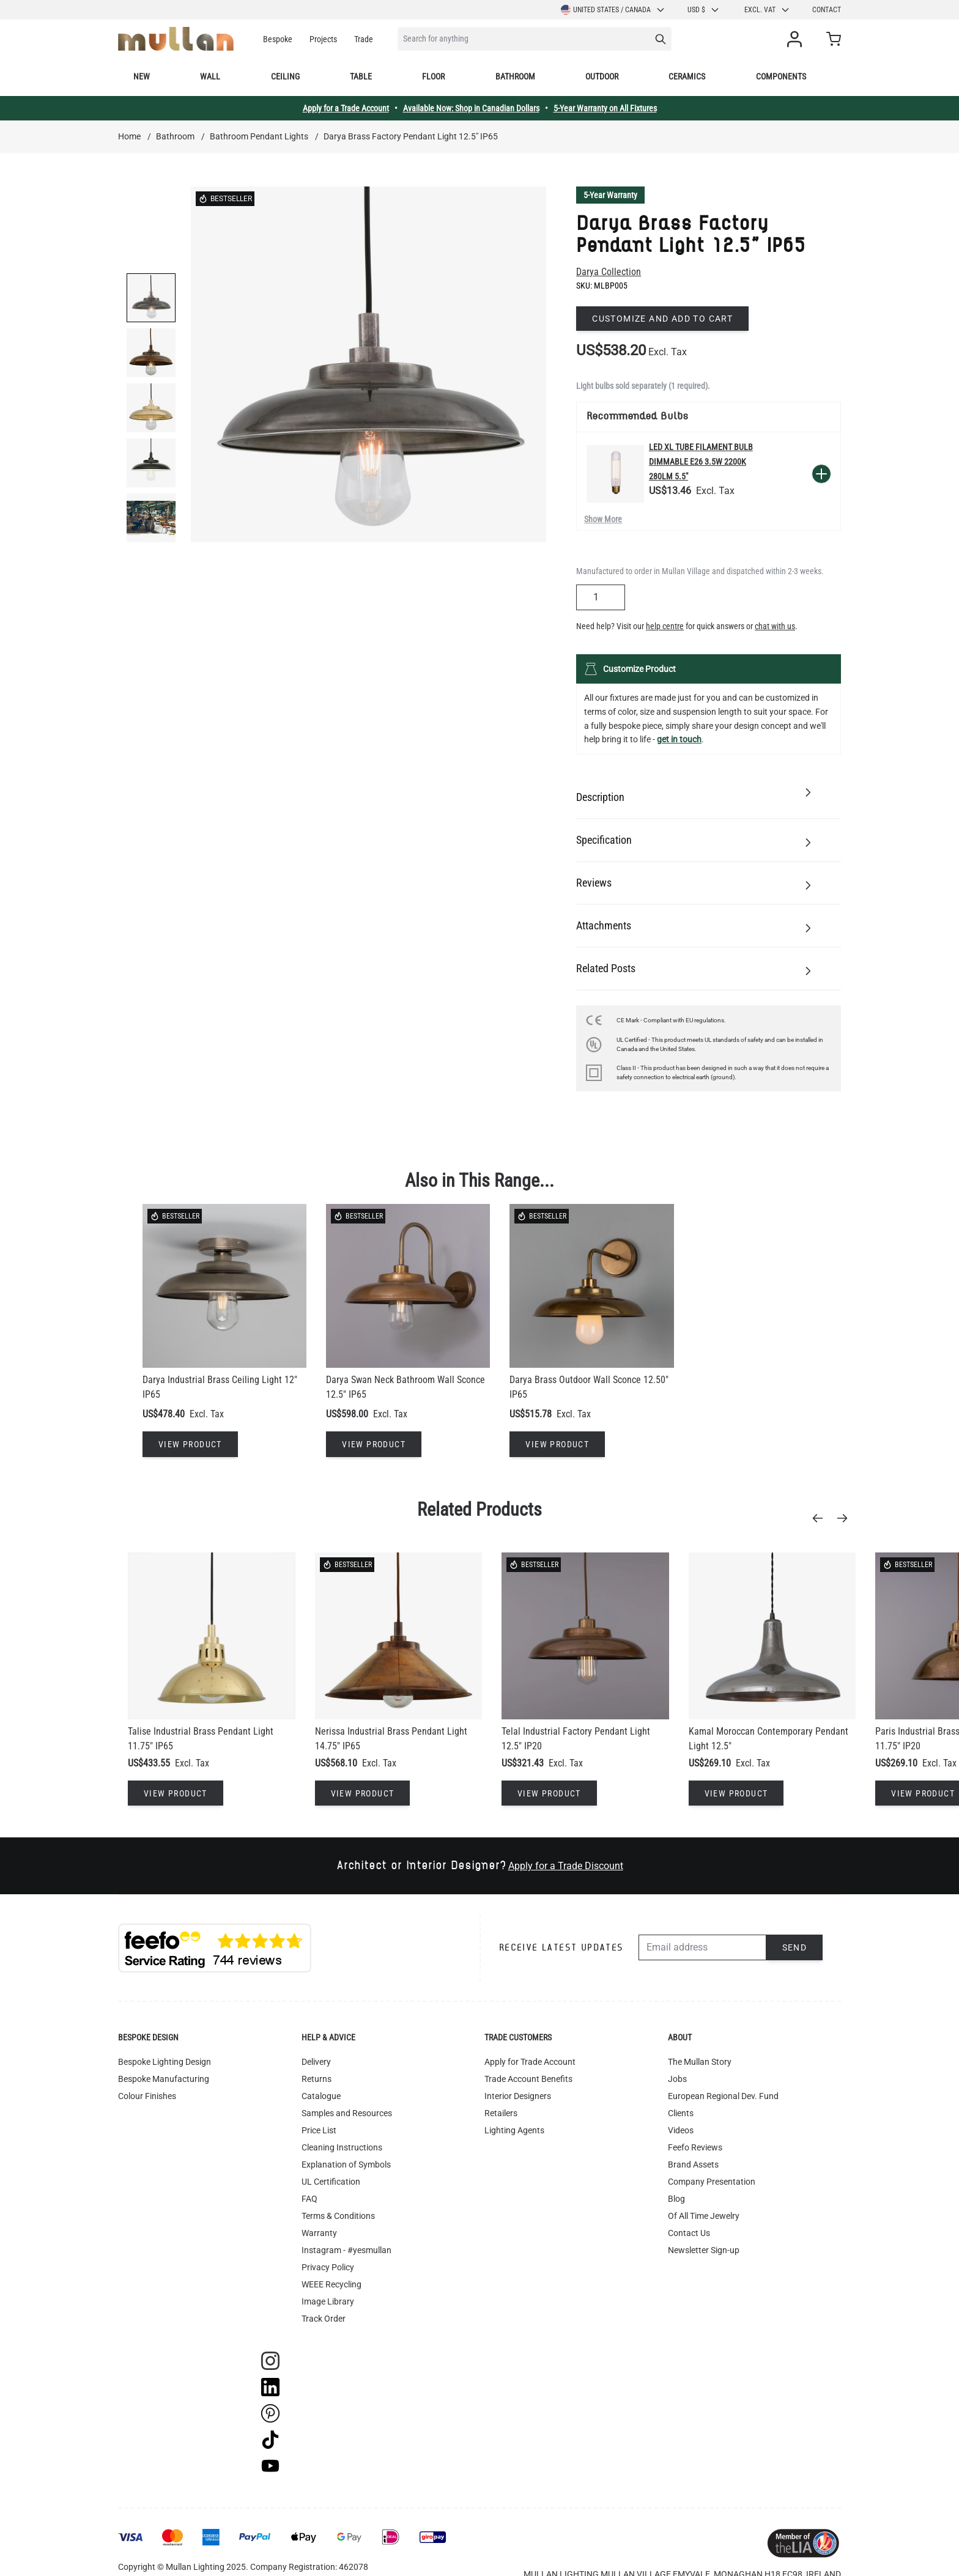 Image resolution: width=959 pixels, height=2576 pixels. Describe the element at coordinates (665, 626) in the screenshot. I see `help centre` at that location.